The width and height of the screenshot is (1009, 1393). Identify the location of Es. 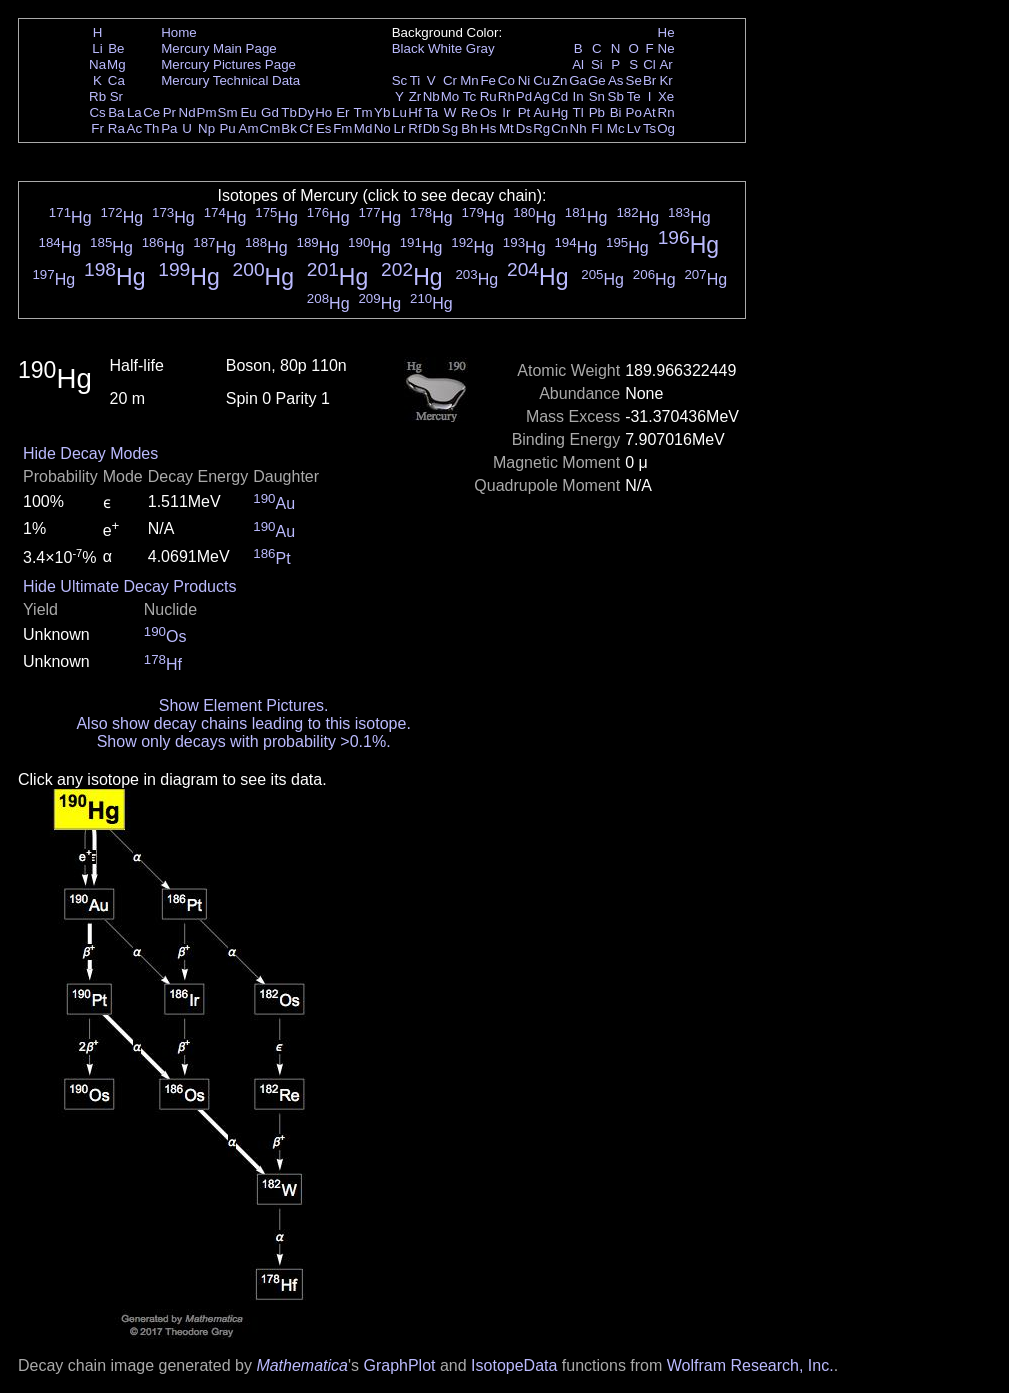
(324, 128).